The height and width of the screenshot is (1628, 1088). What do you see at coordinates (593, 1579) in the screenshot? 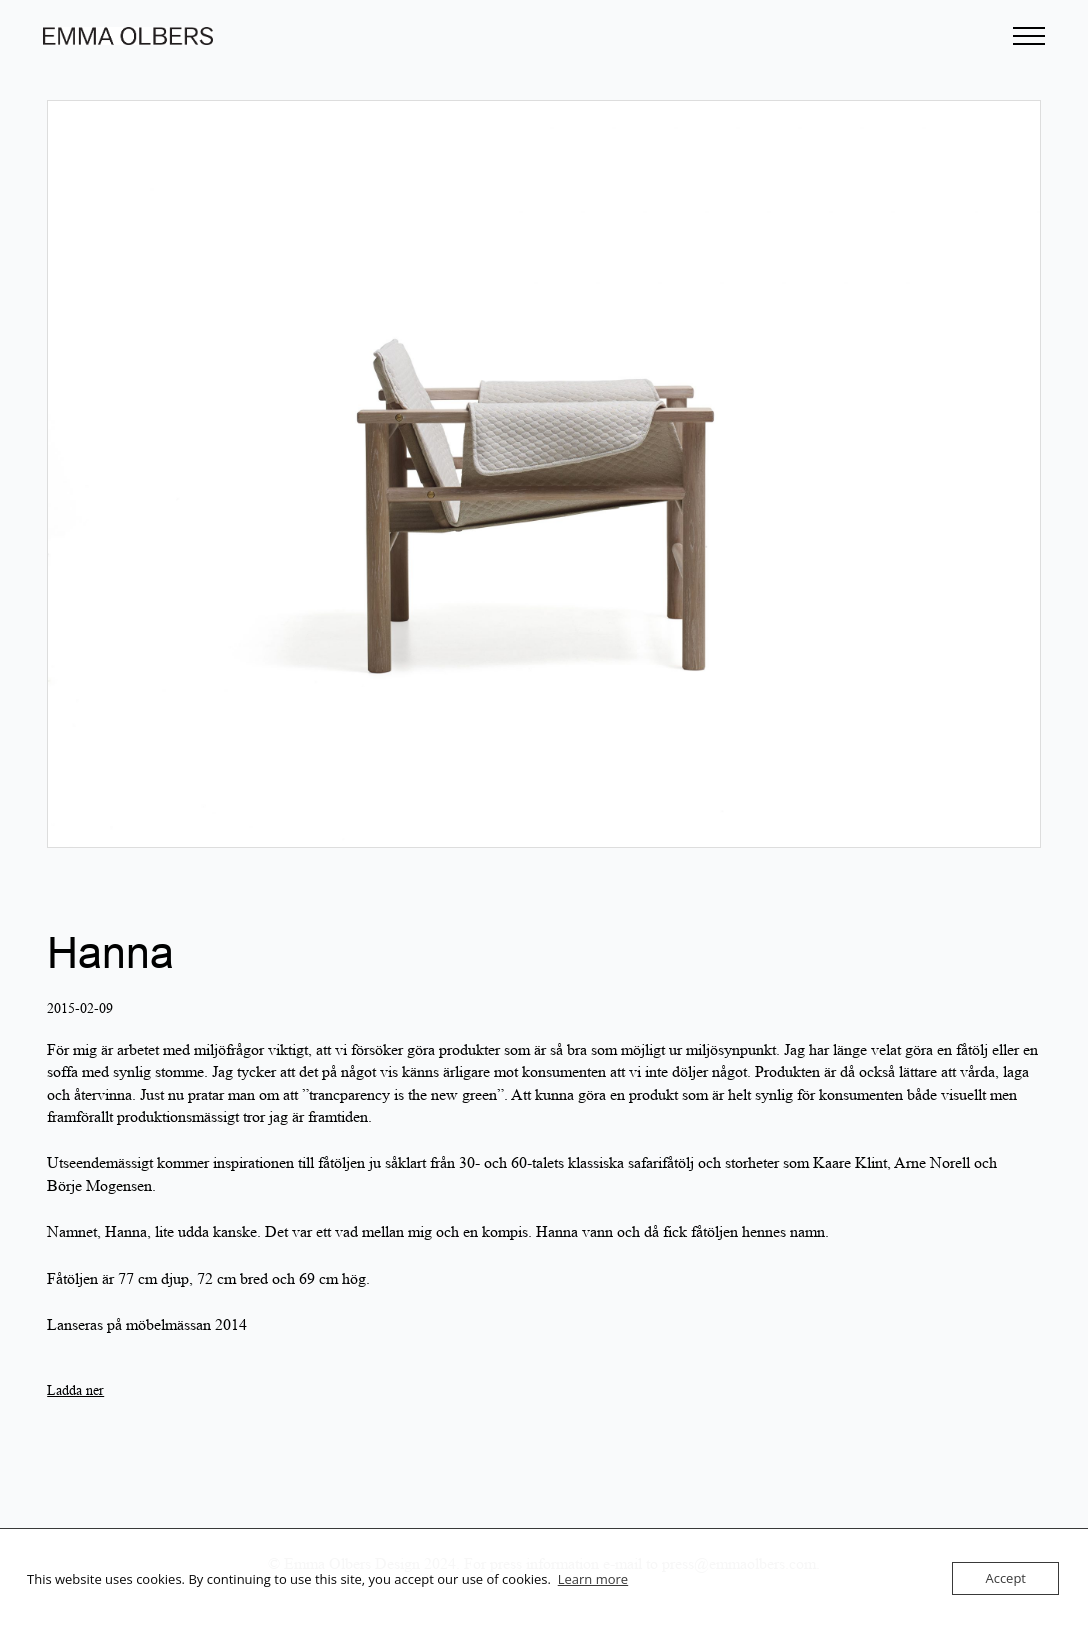
I see `Learn more` at bounding box center [593, 1579].